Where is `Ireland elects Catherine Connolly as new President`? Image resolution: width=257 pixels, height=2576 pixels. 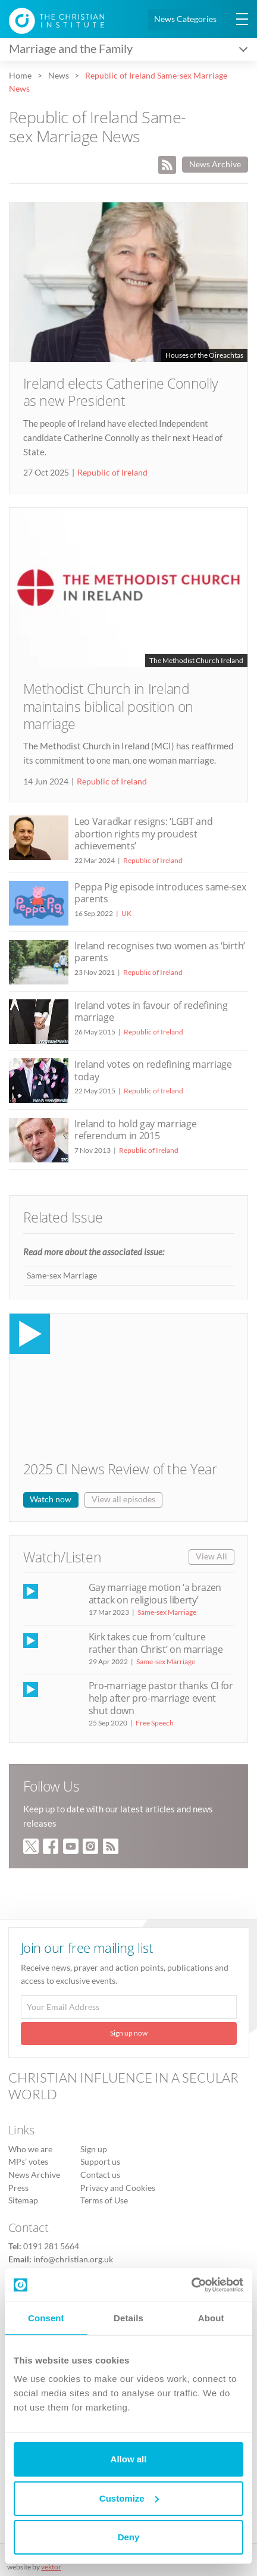
Ireland elects Catherine Connolly as new President is located at coordinates (120, 392).